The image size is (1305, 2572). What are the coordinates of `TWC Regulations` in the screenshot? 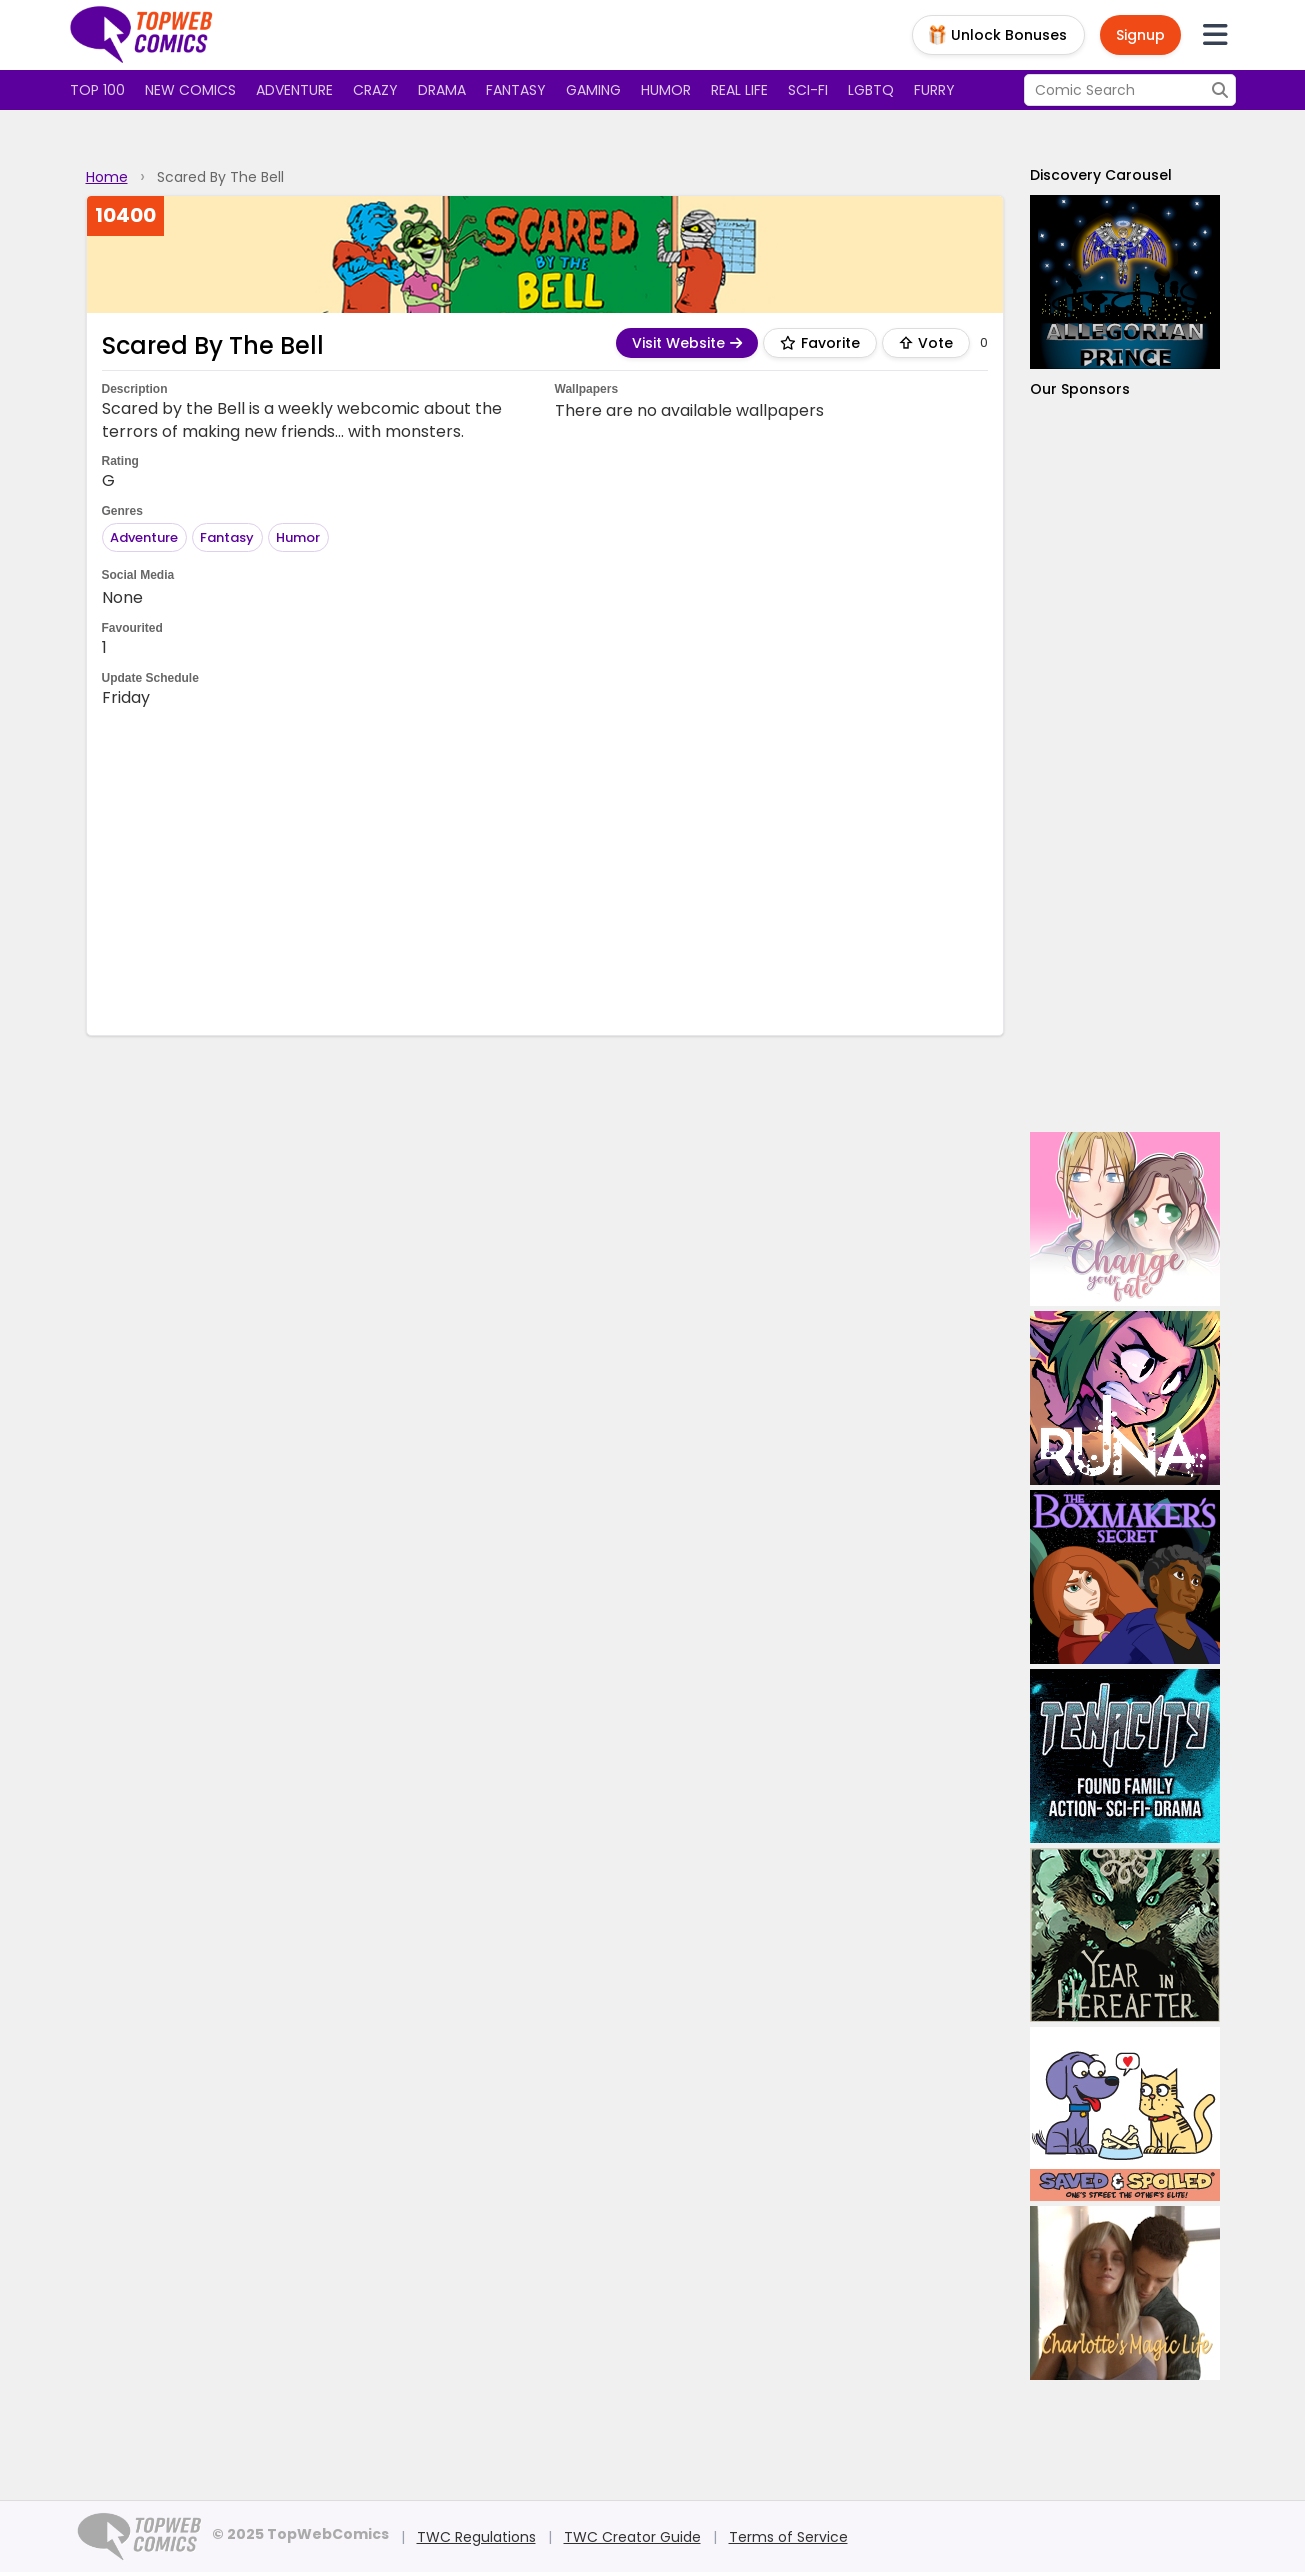 It's located at (476, 2537).